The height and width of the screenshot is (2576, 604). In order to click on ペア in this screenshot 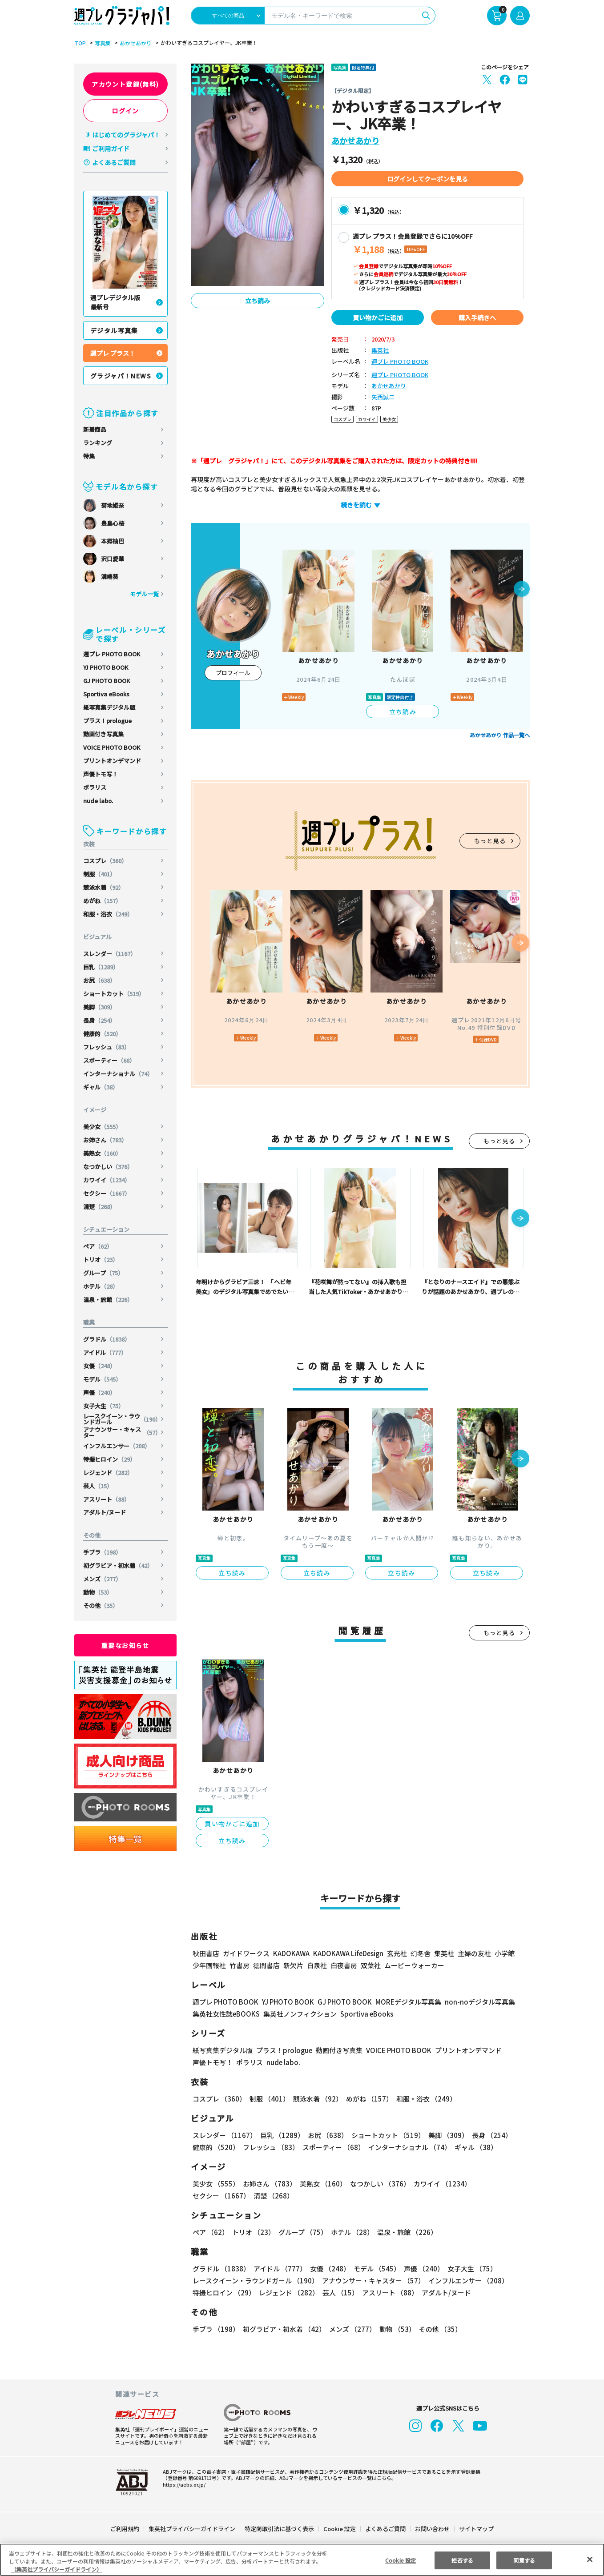, I will do `click(98, 1246)`.